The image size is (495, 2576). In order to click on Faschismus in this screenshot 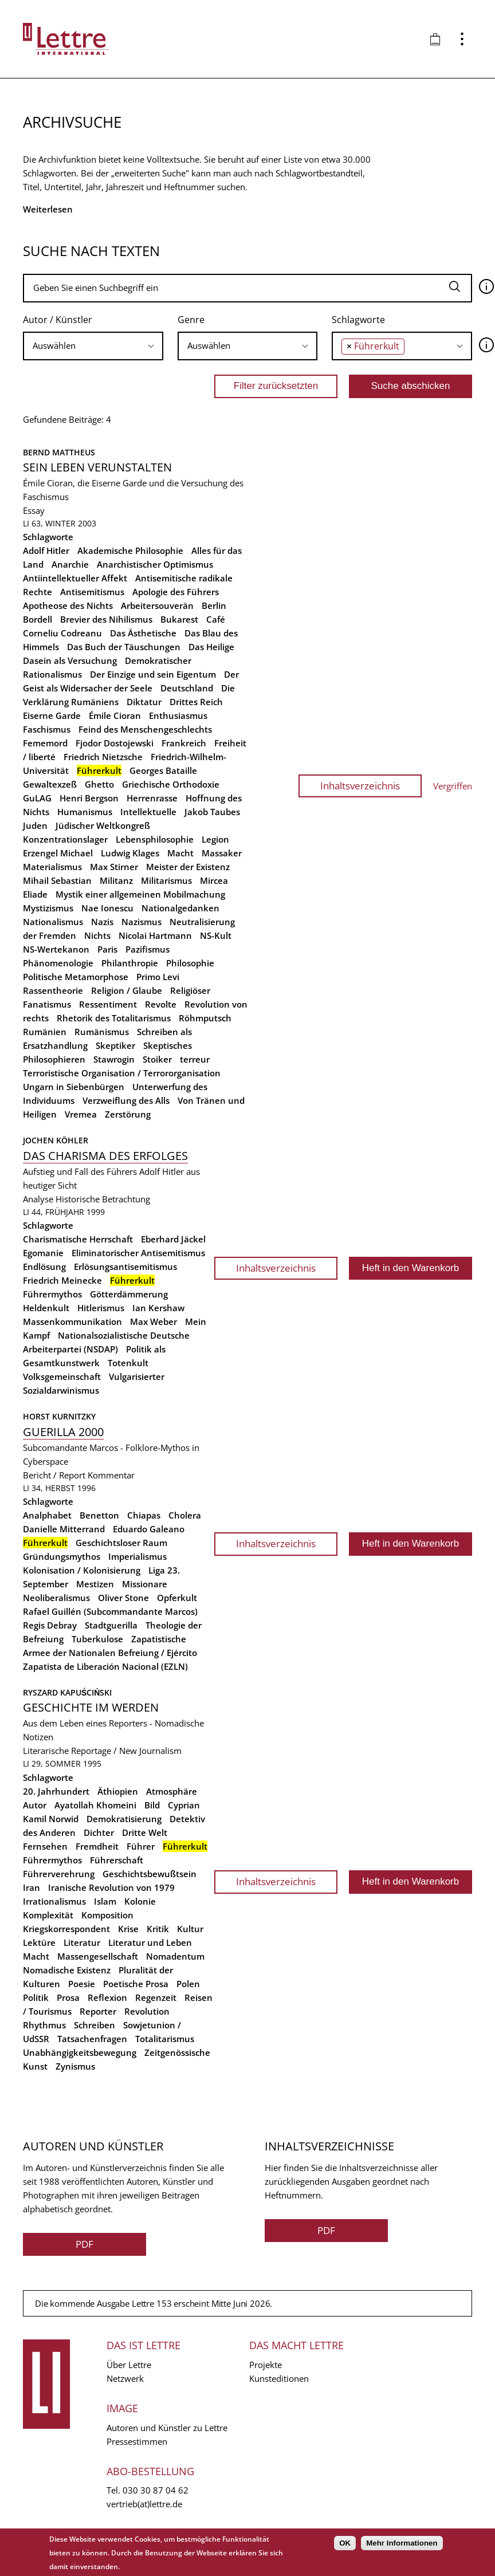, I will do `click(46, 729)`.